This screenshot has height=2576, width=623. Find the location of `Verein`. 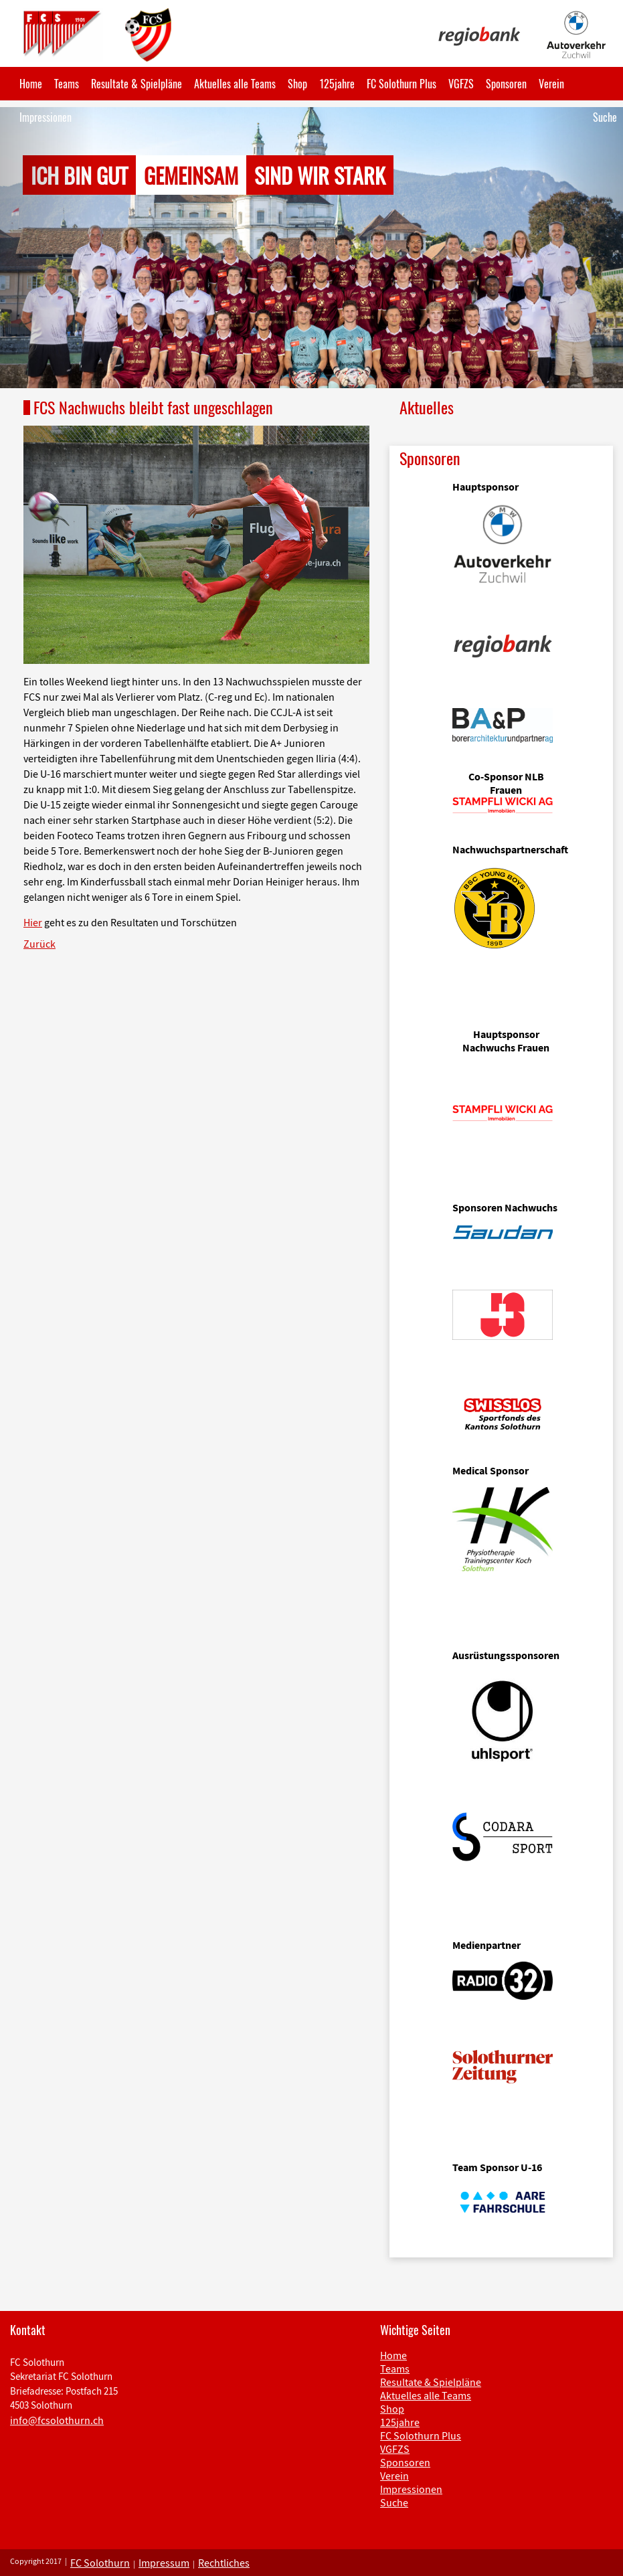

Verein is located at coordinates (551, 84).